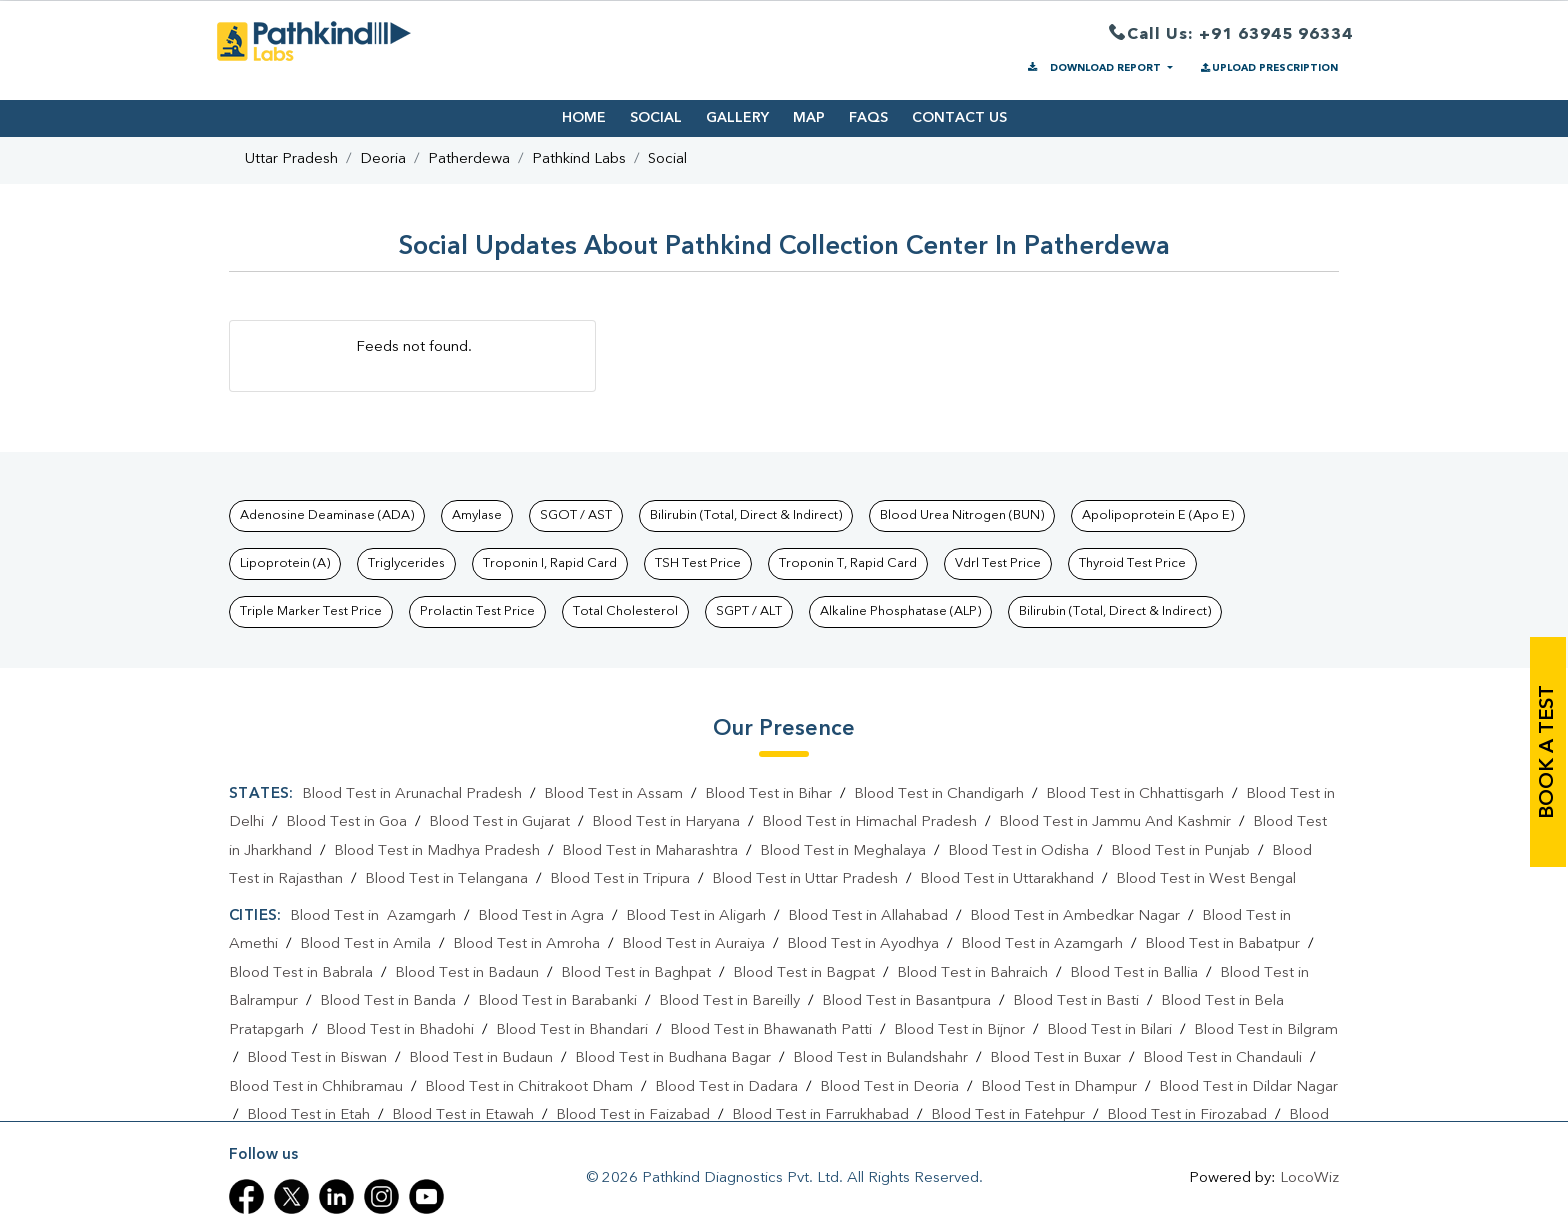  Describe the element at coordinates (737, 118) in the screenshot. I see `GALLERY` at that location.